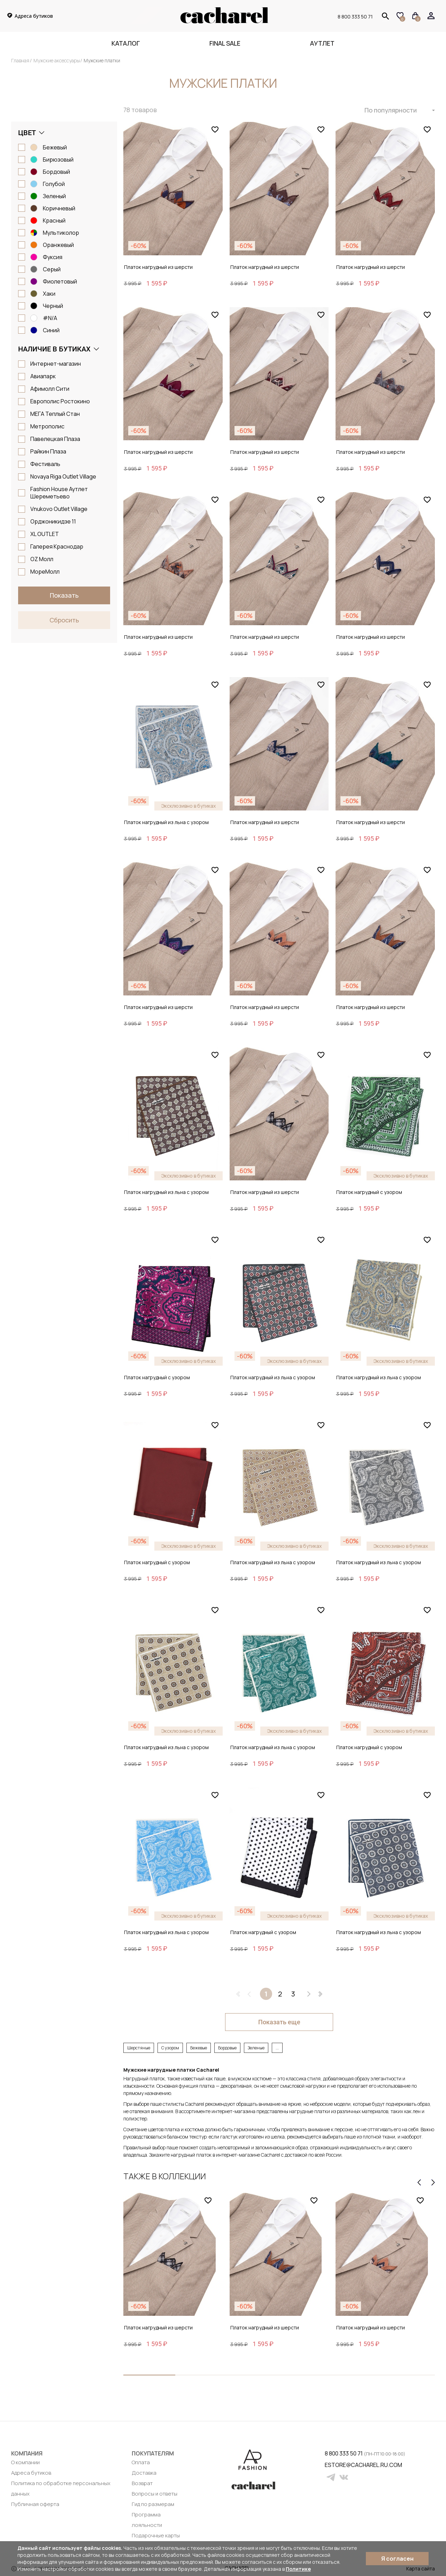  I want to click on [presentation], so click(419, 2182).